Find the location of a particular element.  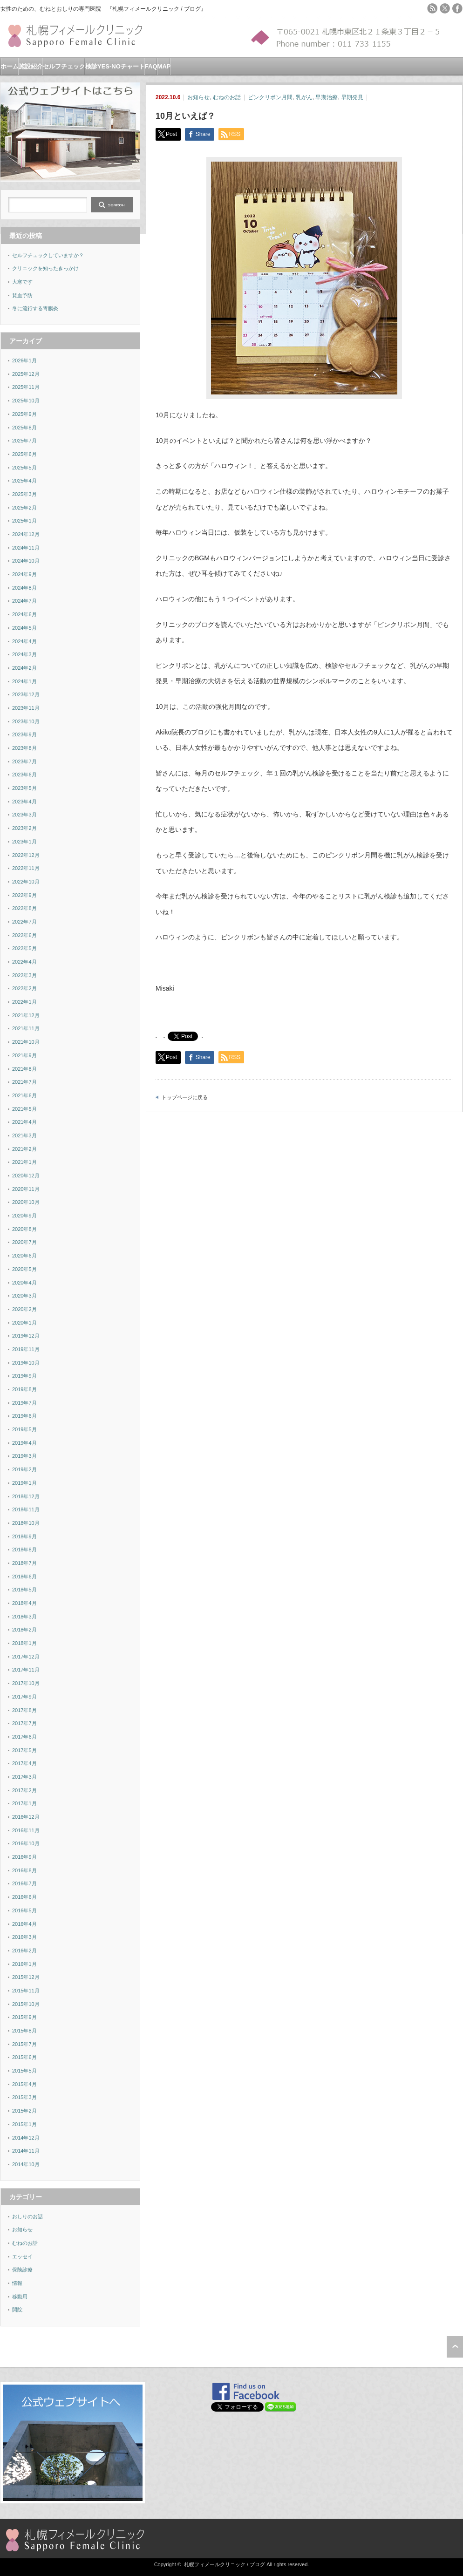

2015年9月 is located at coordinates (24, 2017).